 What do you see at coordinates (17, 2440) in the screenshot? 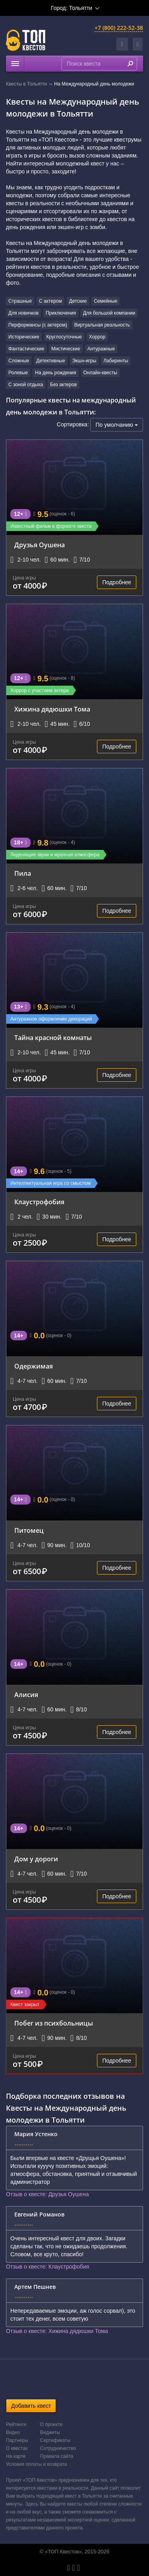
I see `Партнеры` at bounding box center [17, 2440].